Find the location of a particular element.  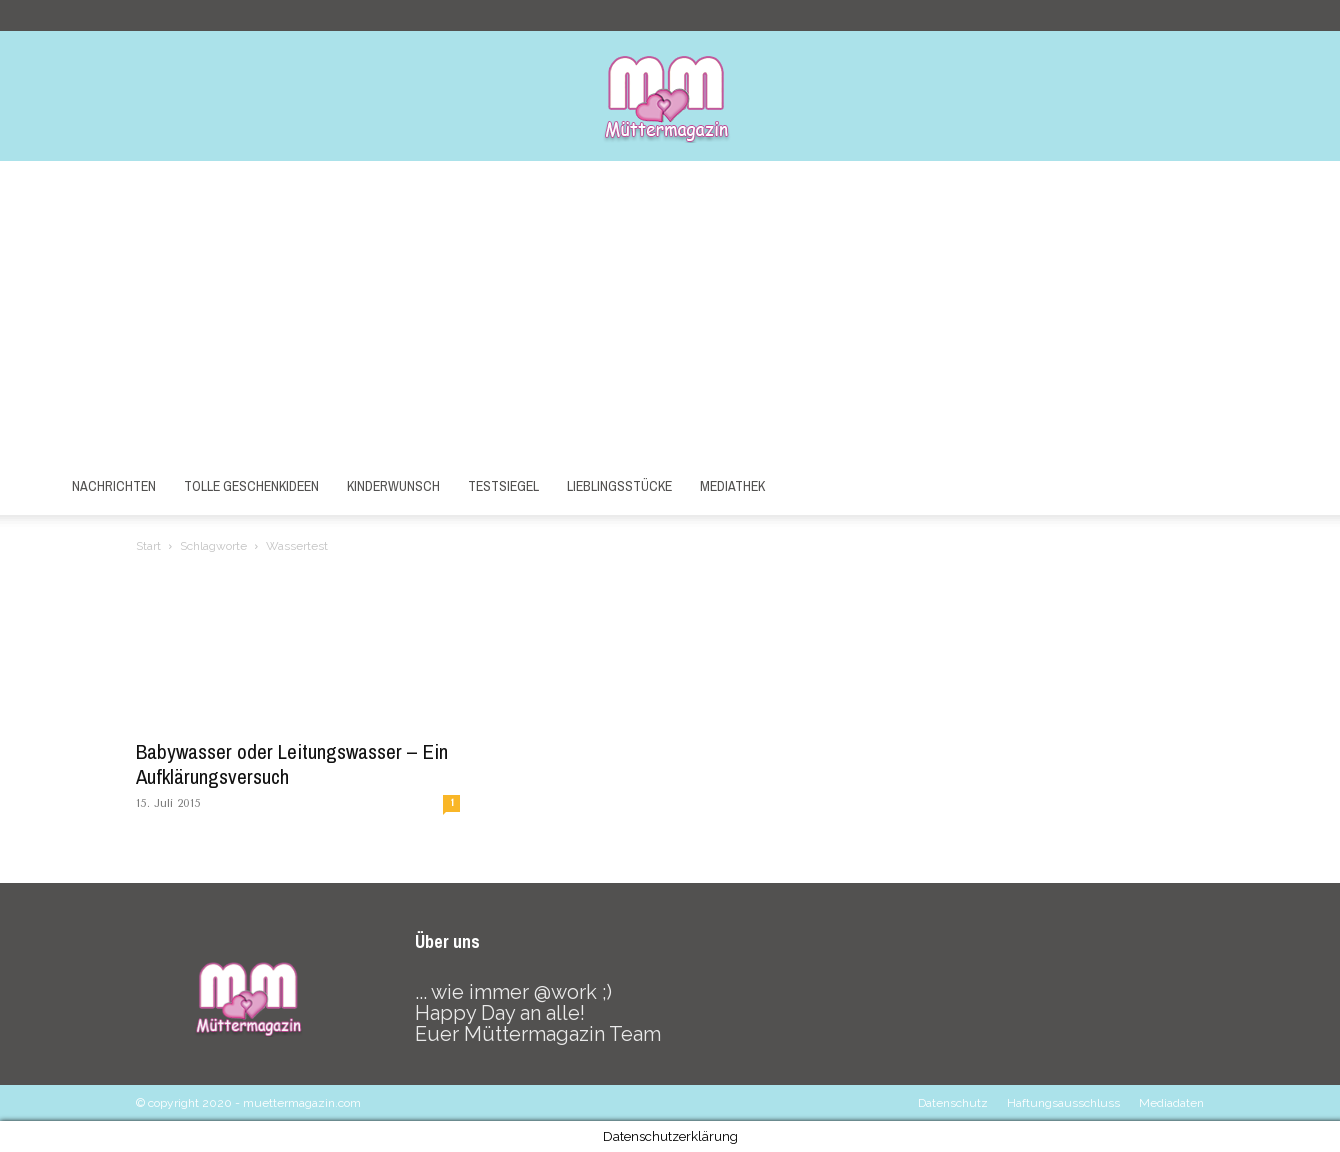

Mediadaten is located at coordinates (1171, 1103).